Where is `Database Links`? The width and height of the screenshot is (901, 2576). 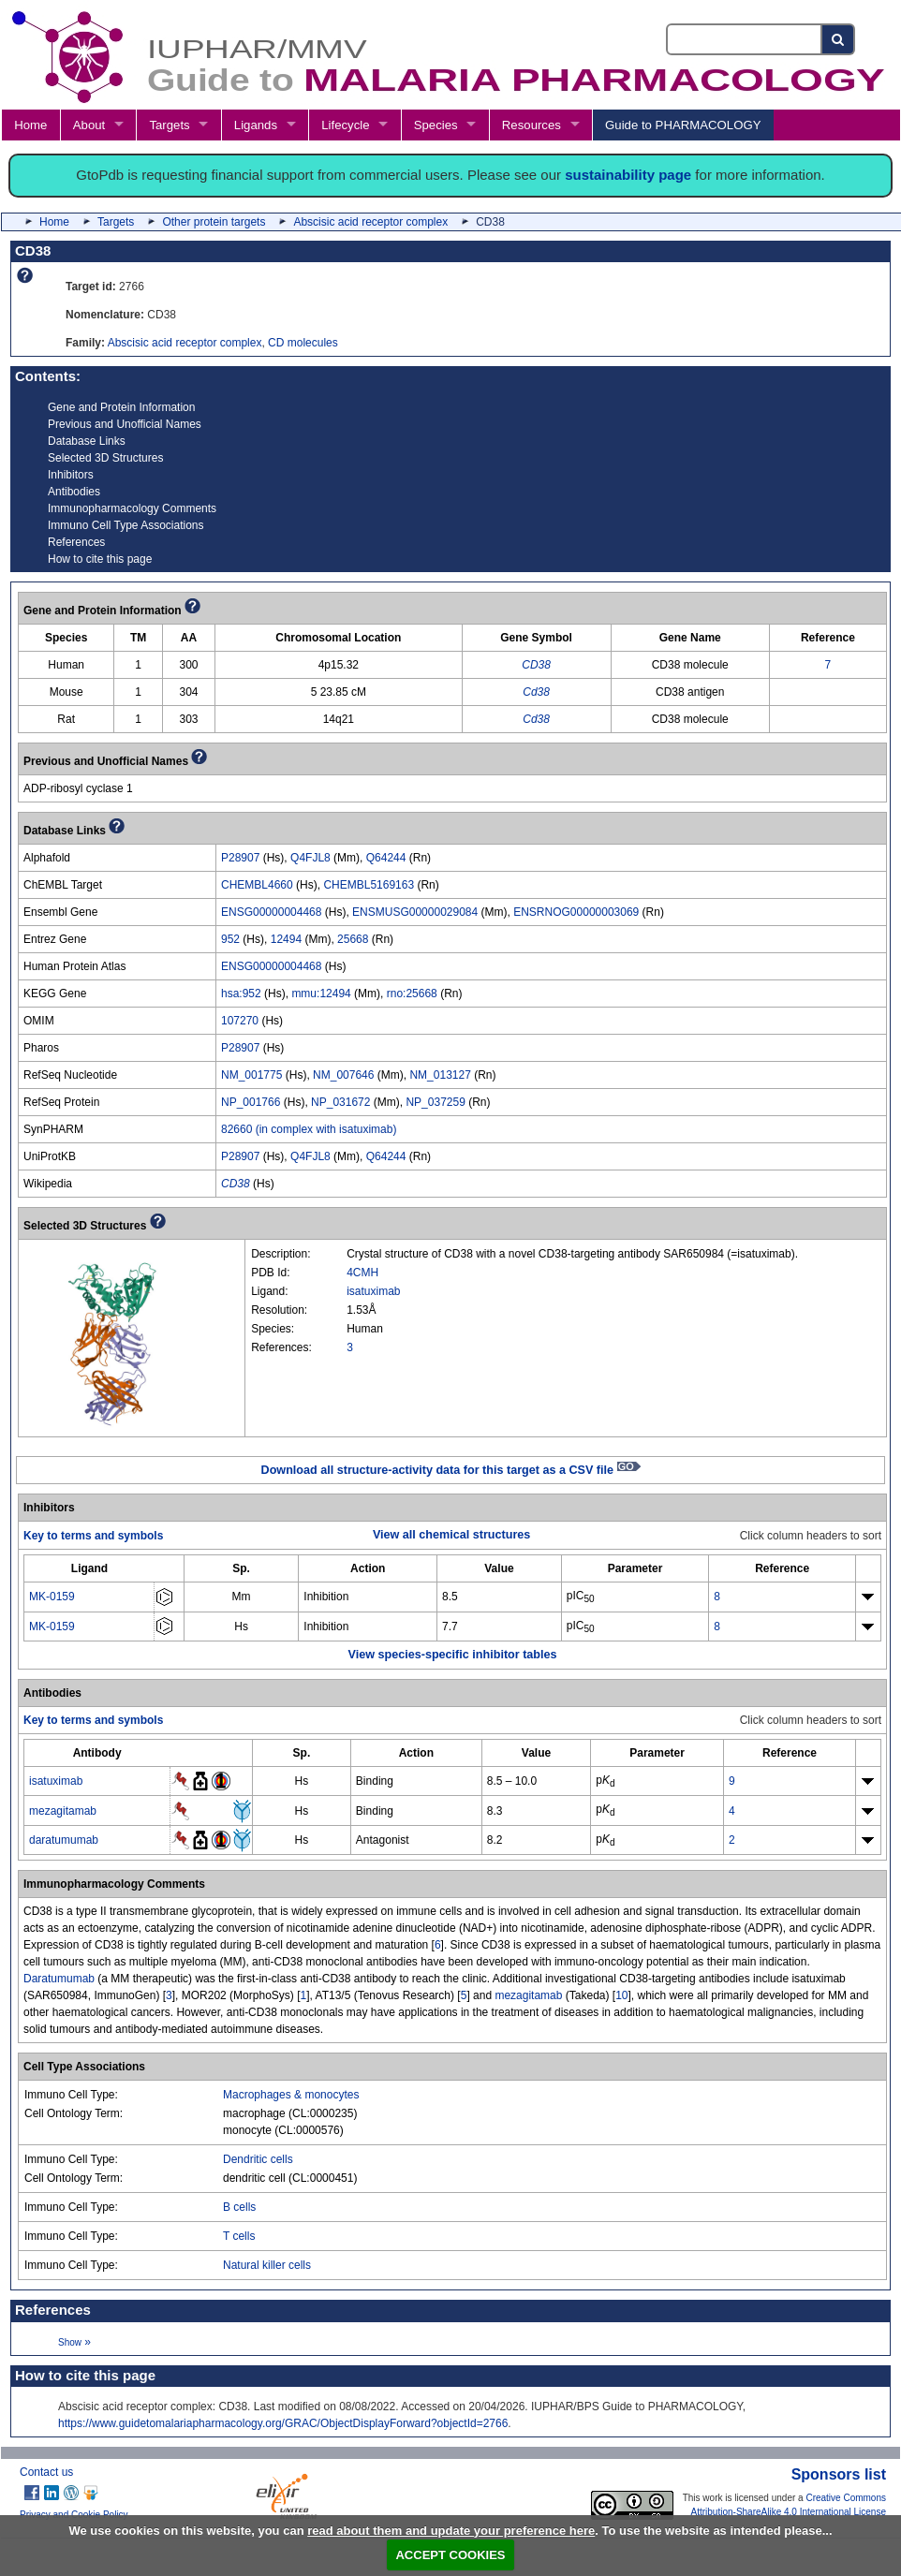
Database Links is located at coordinates (87, 441).